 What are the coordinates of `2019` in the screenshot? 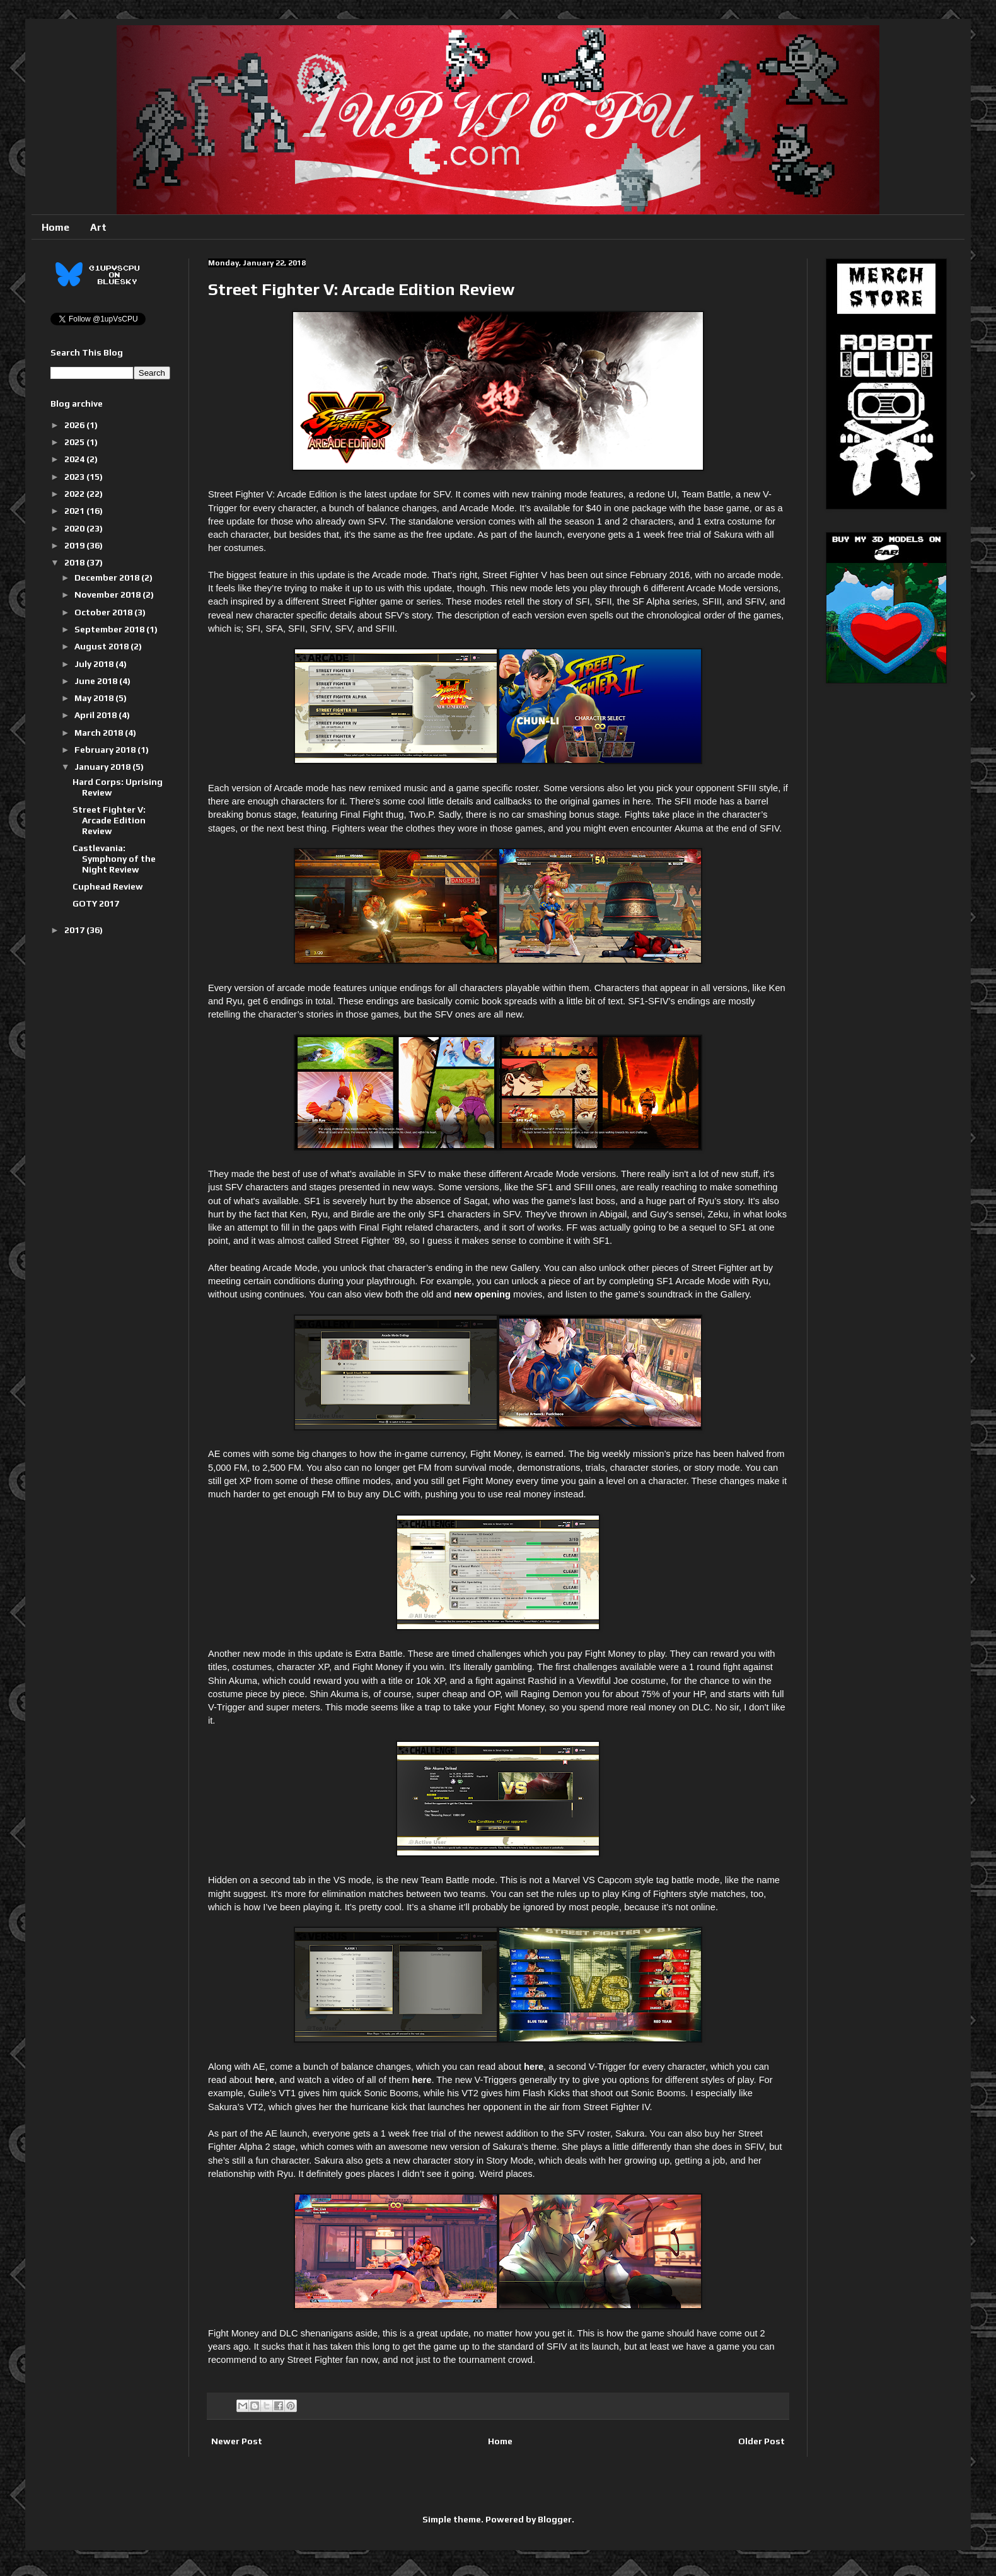 It's located at (75, 545).